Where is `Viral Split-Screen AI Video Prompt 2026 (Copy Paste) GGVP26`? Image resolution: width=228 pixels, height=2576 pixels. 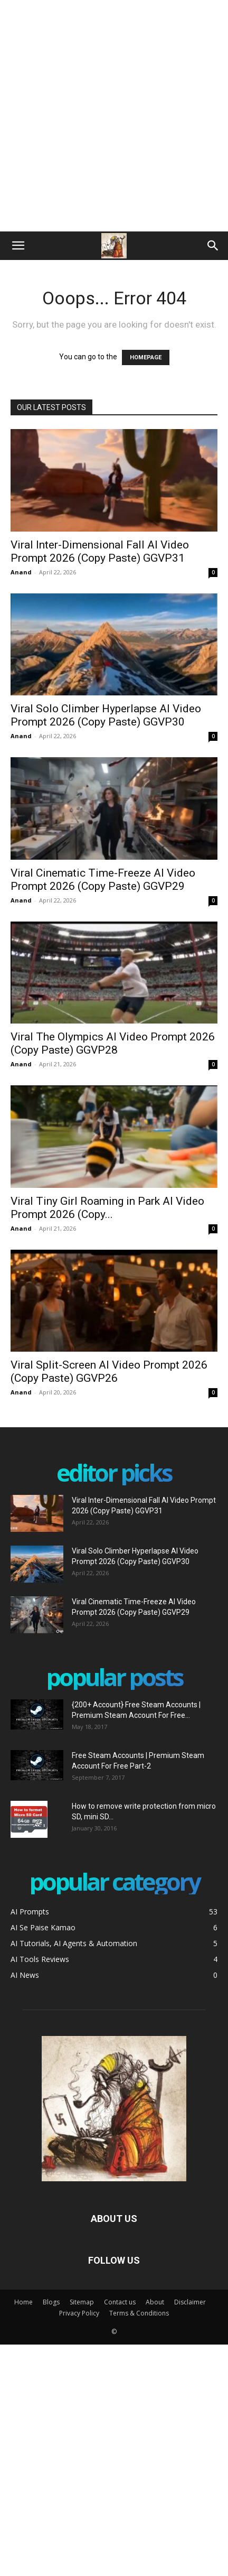
Viral Split-Screen AI Video Prompt 2026 (Copy Paste) GGVP26 is located at coordinates (109, 1371).